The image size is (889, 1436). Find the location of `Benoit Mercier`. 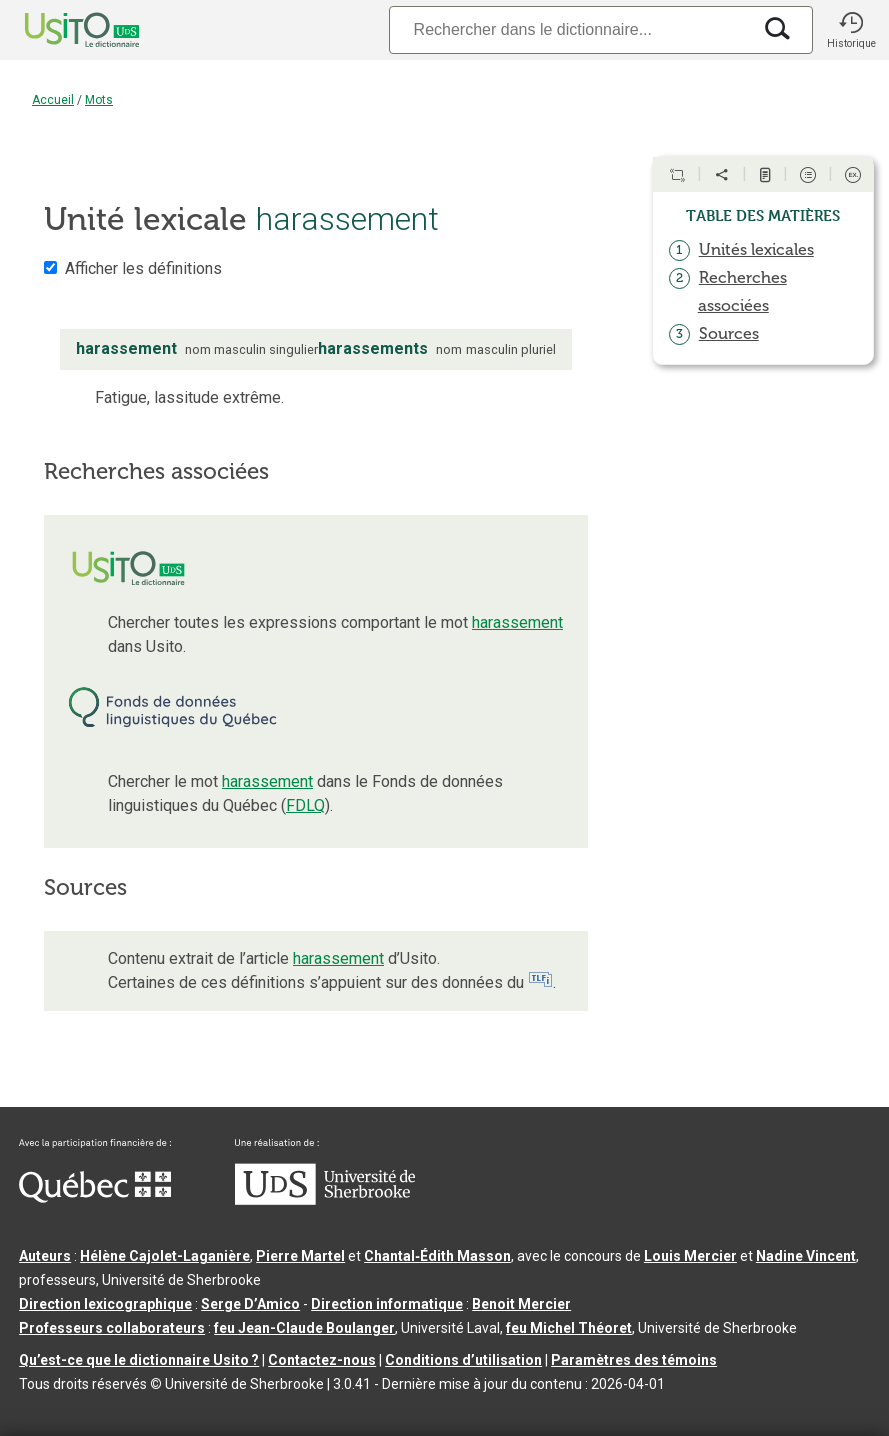

Benoit Mercier is located at coordinates (521, 1304).